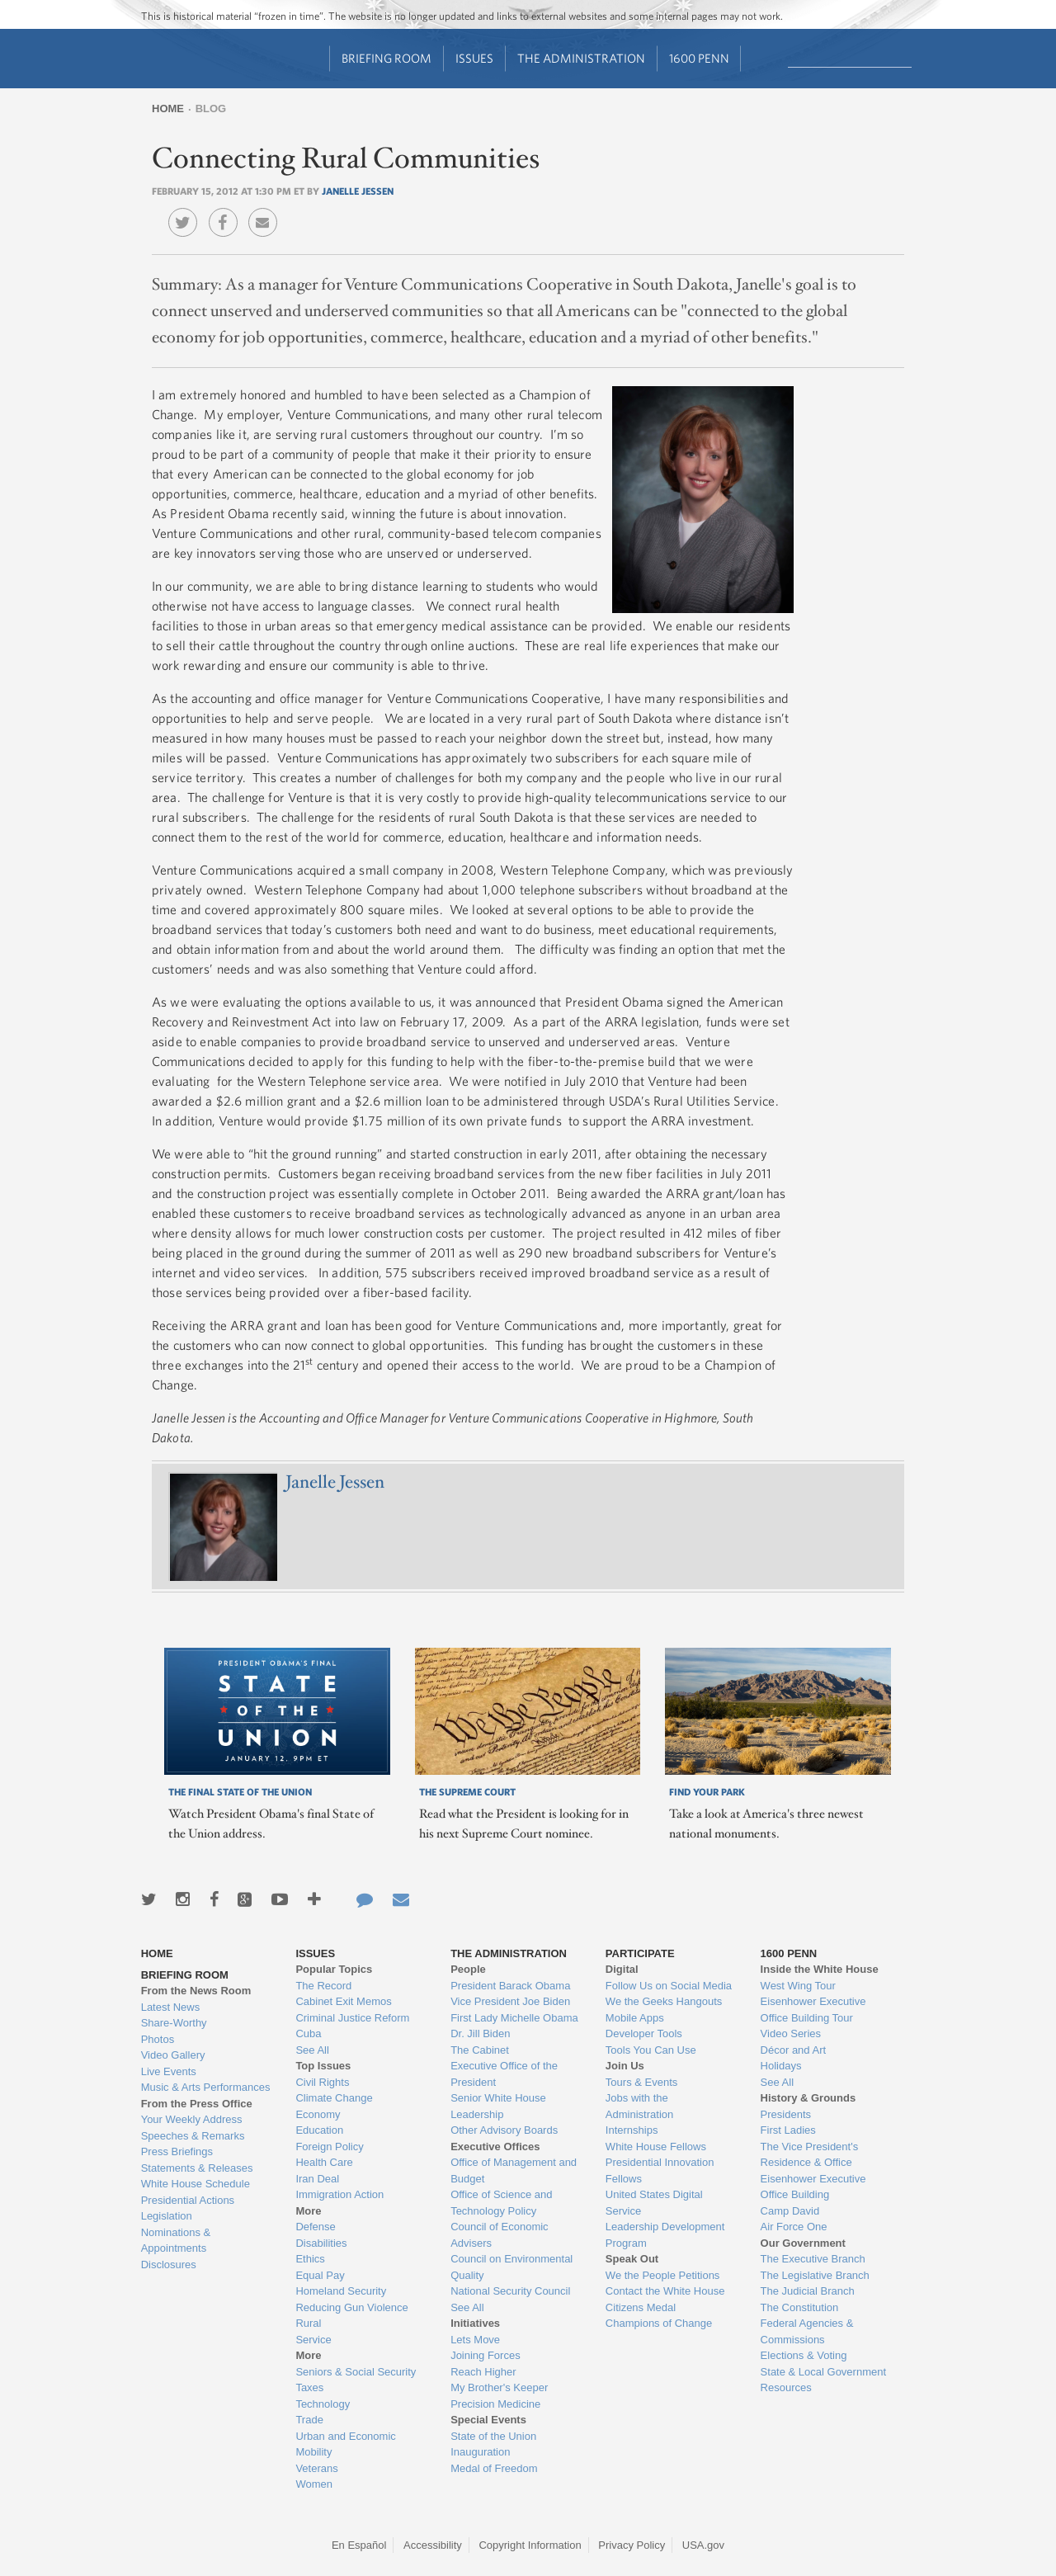 This screenshot has width=1056, height=2576. Describe the element at coordinates (195, 2183) in the screenshot. I see `White House Schedule` at that location.